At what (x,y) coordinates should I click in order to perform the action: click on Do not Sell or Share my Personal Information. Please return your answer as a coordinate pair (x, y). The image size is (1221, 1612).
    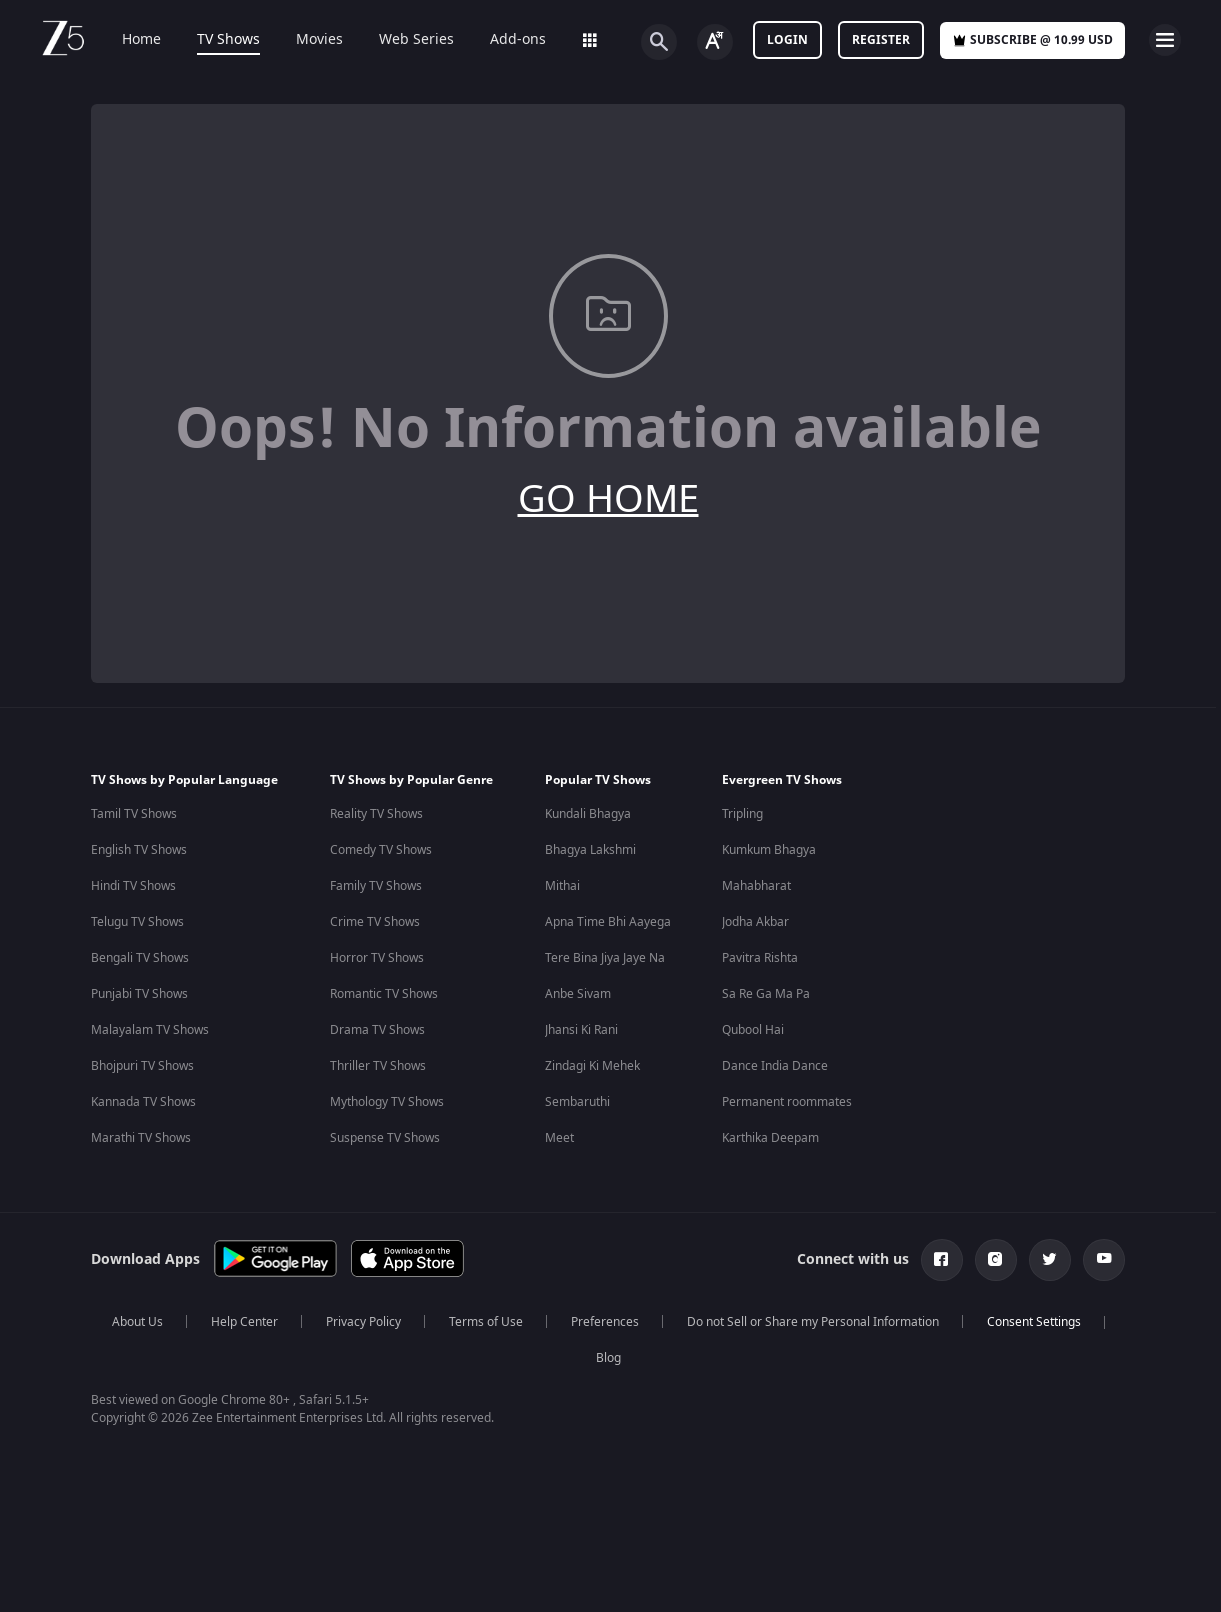
    Looking at the image, I should click on (813, 1322).